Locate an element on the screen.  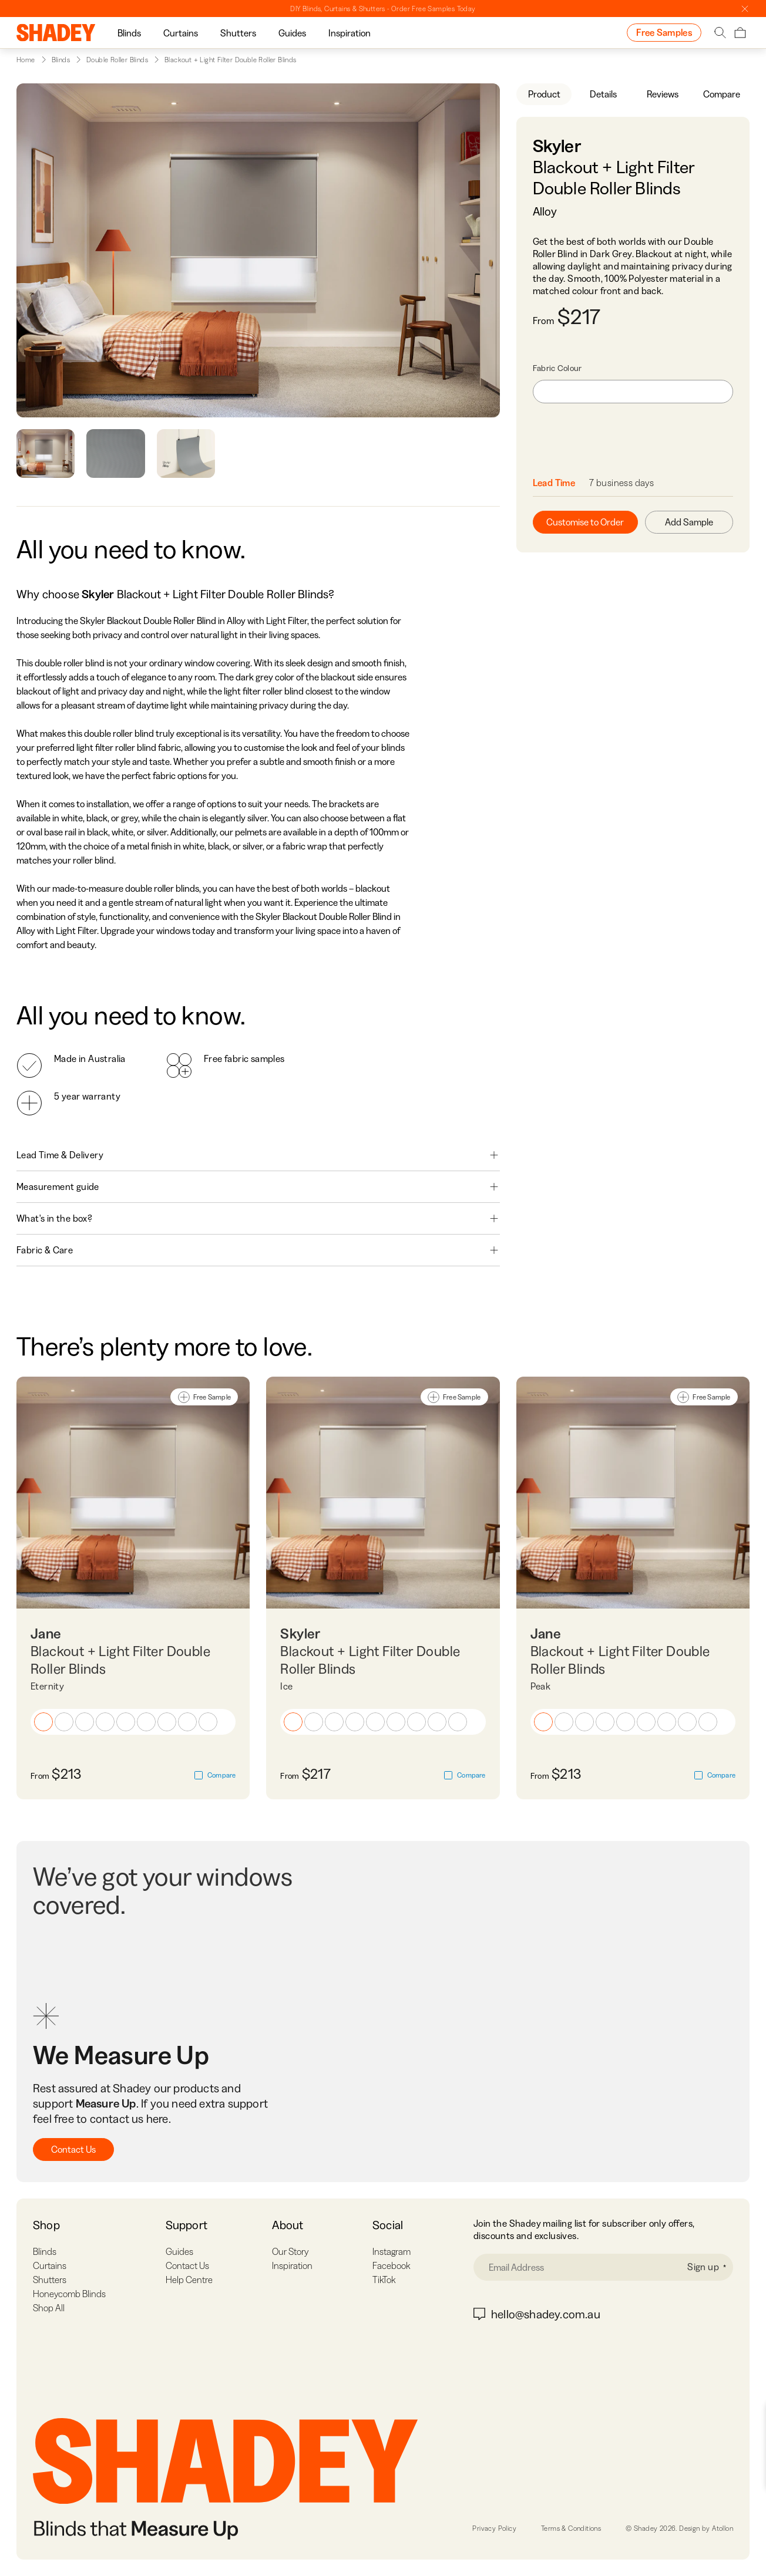
Contact Us is located at coordinates (73, 2149).